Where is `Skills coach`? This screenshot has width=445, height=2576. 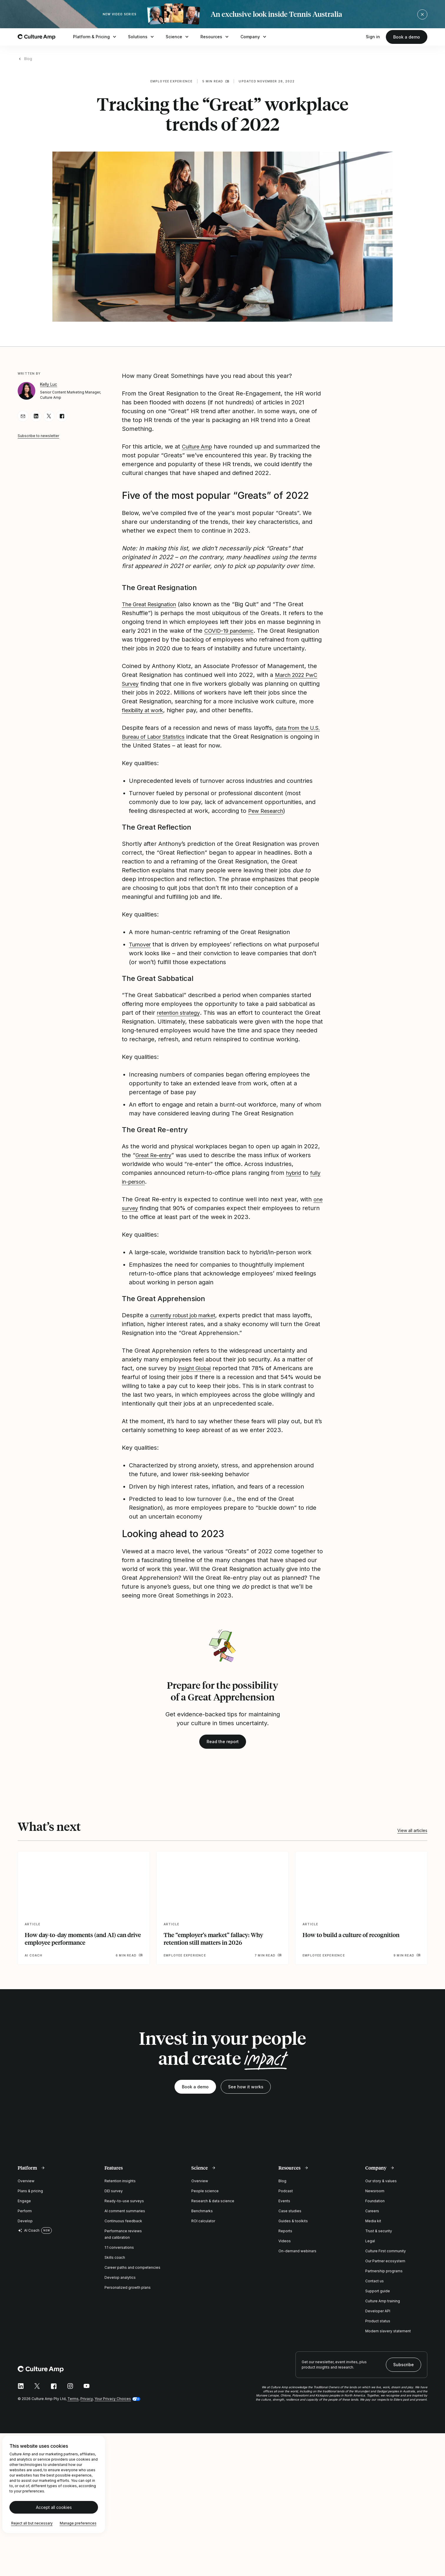 Skills coach is located at coordinates (114, 2266).